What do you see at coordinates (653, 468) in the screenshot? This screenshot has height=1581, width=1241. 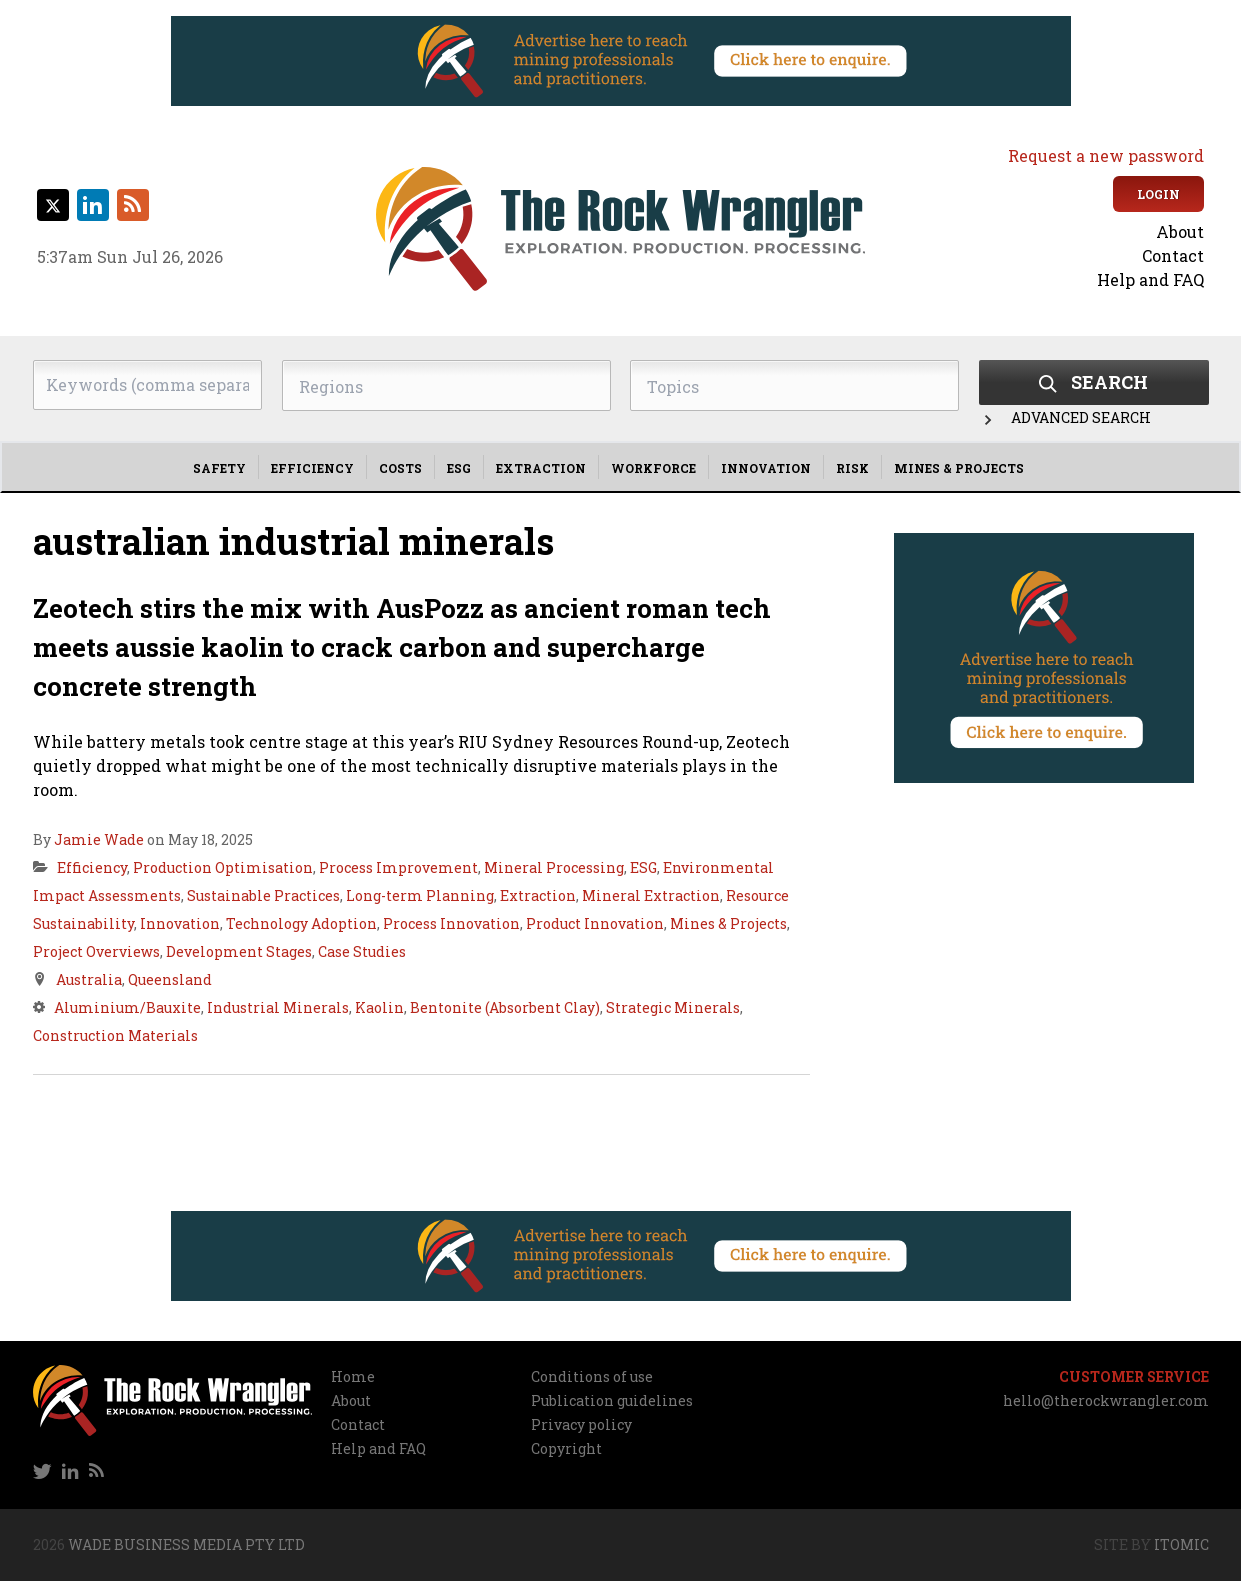 I see `Workforce` at bounding box center [653, 468].